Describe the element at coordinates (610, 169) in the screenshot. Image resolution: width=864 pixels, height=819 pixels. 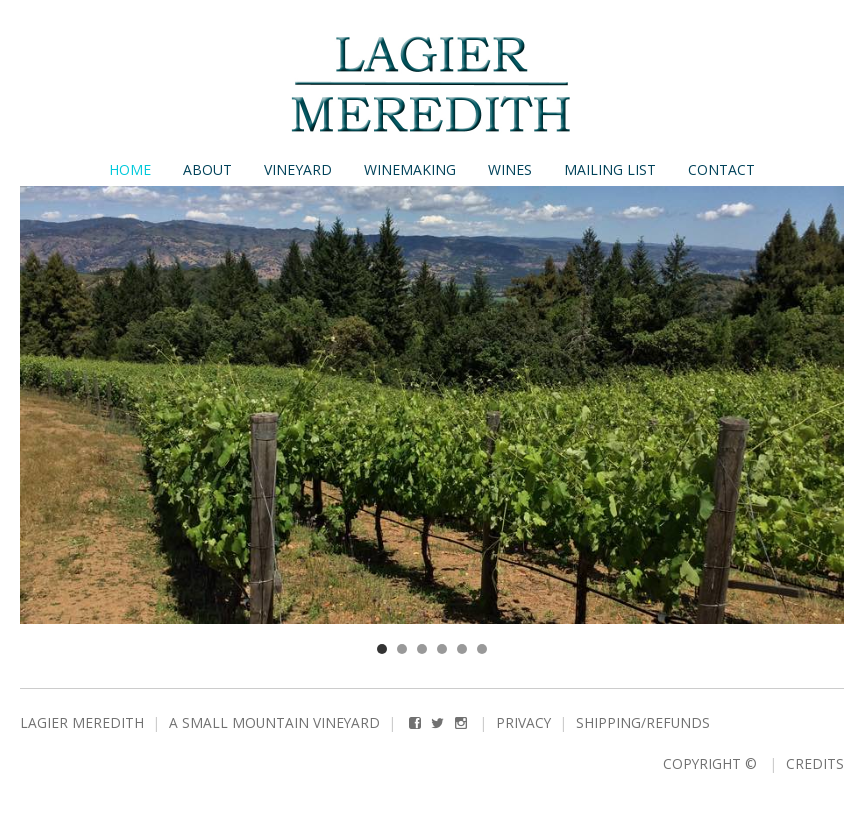
I see `Mailing List` at that location.